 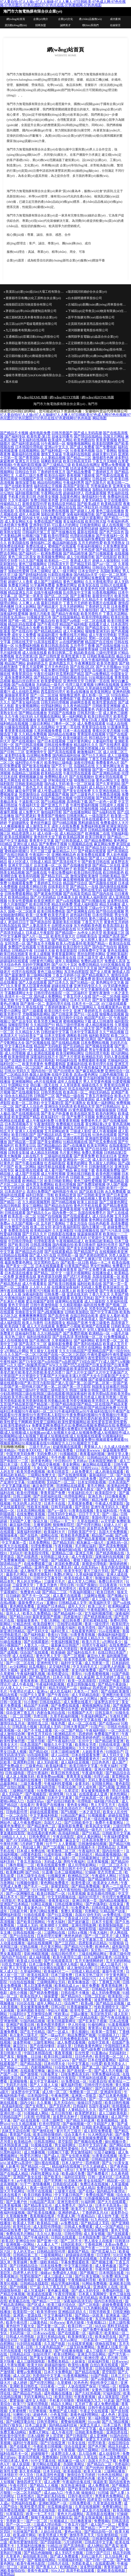 I want to click on 国产精品乱码高, so click(x=49, y=1135).